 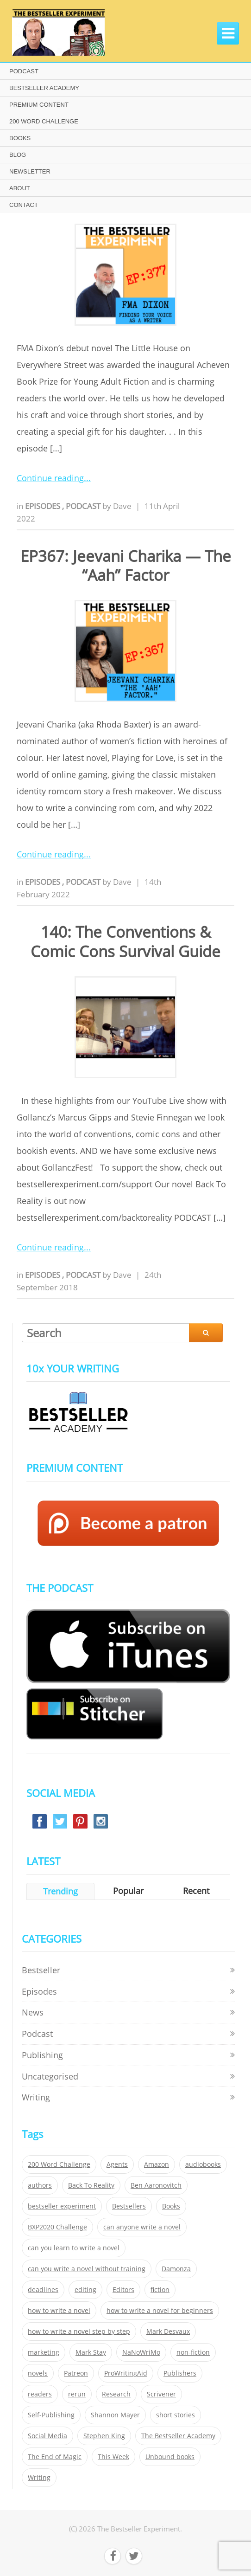 What do you see at coordinates (116, 2394) in the screenshot?
I see `Research [Research (29 items)]` at bounding box center [116, 2394].